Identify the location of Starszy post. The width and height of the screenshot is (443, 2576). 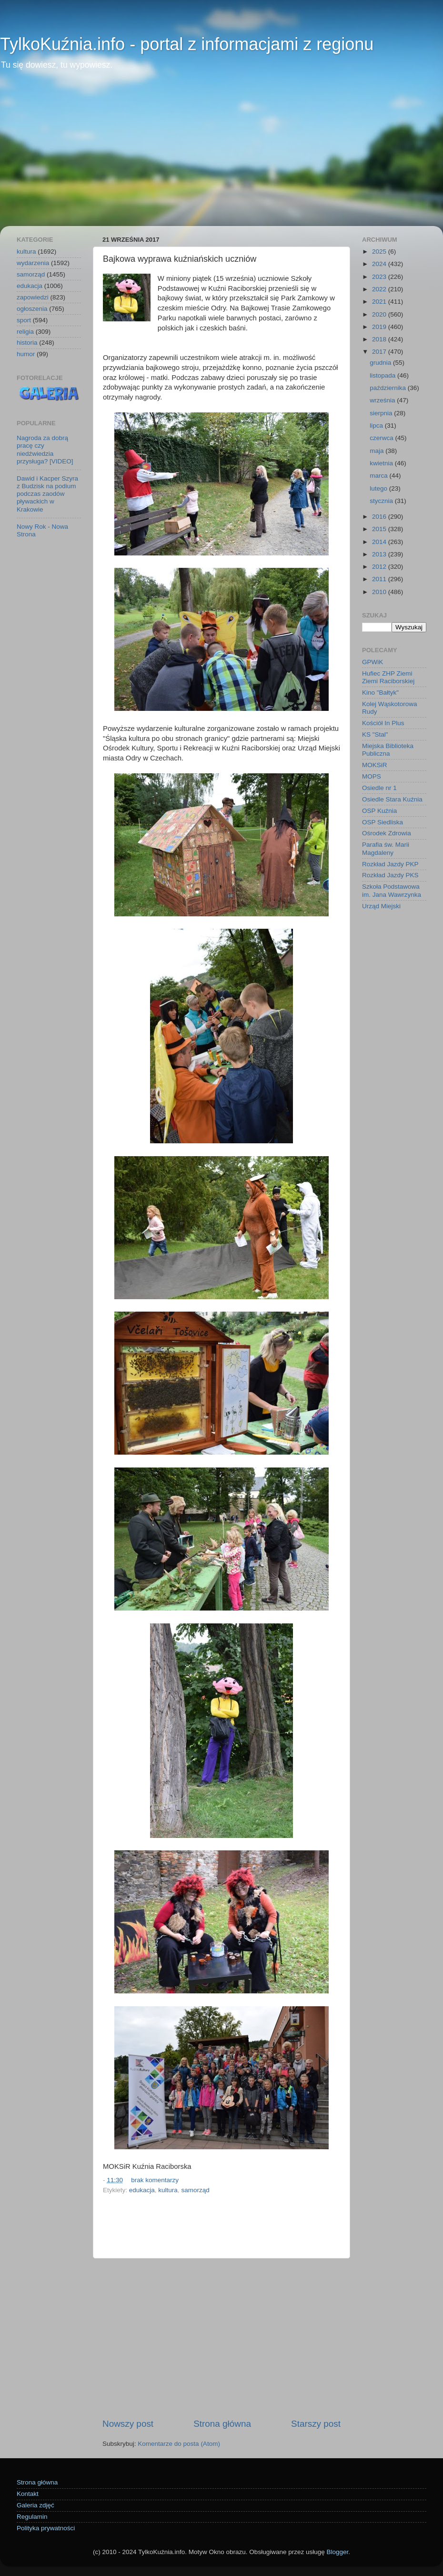
(316, 2424).